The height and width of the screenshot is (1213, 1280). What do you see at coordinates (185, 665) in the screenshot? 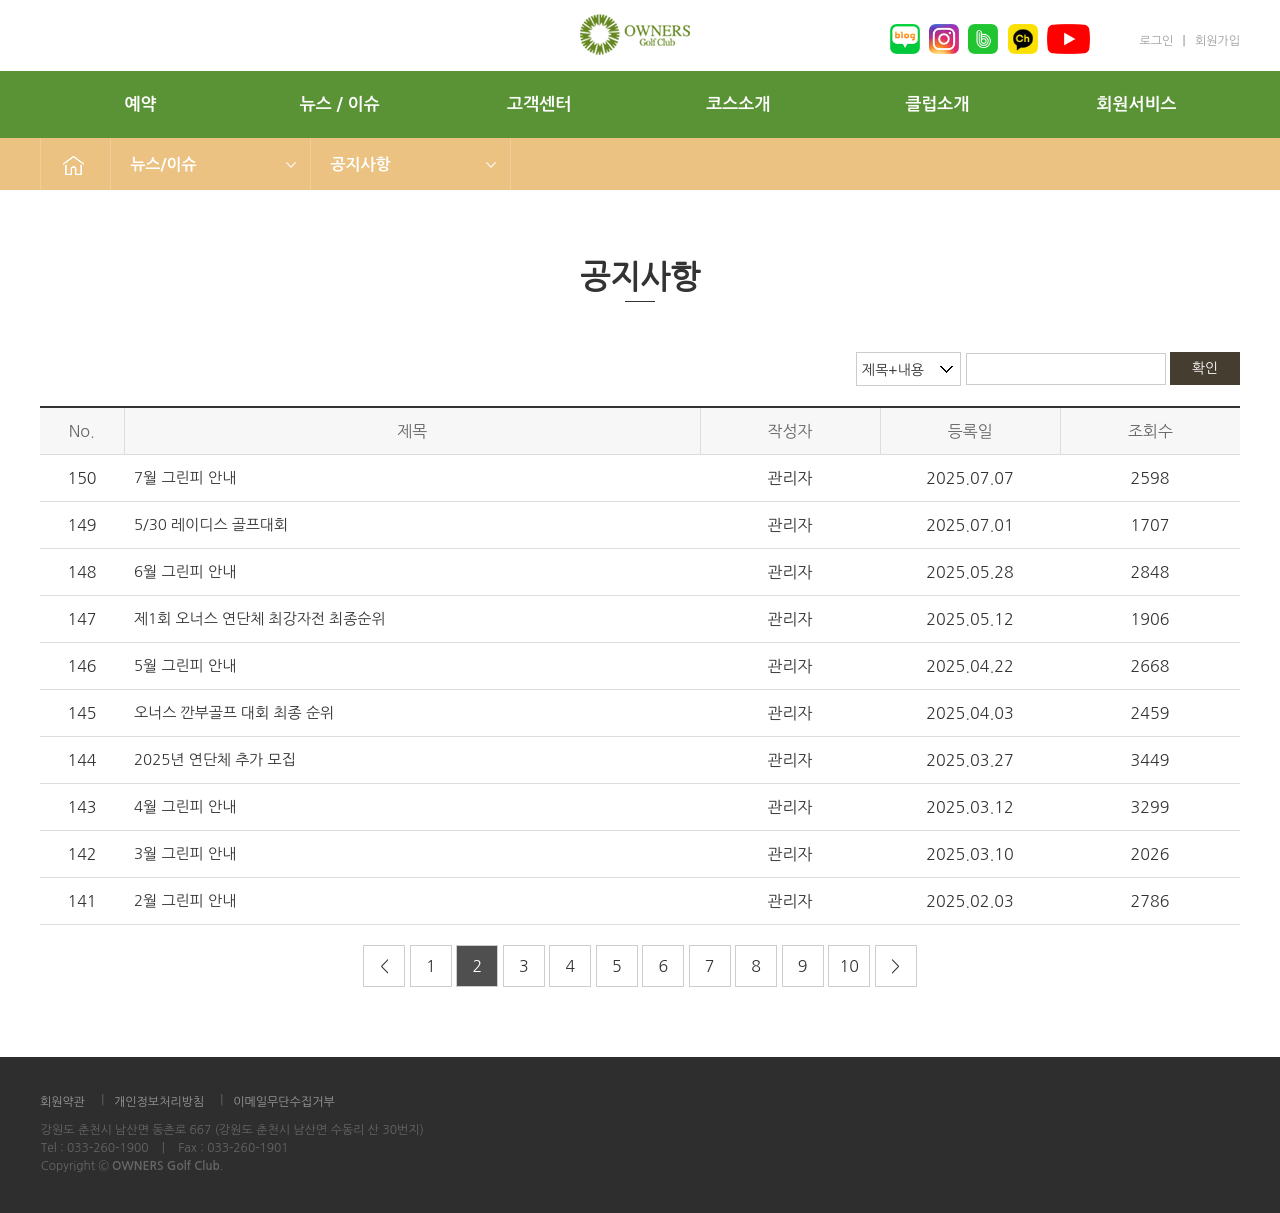
I see `5월 그린피 안내` at bounding box center [185, 665].